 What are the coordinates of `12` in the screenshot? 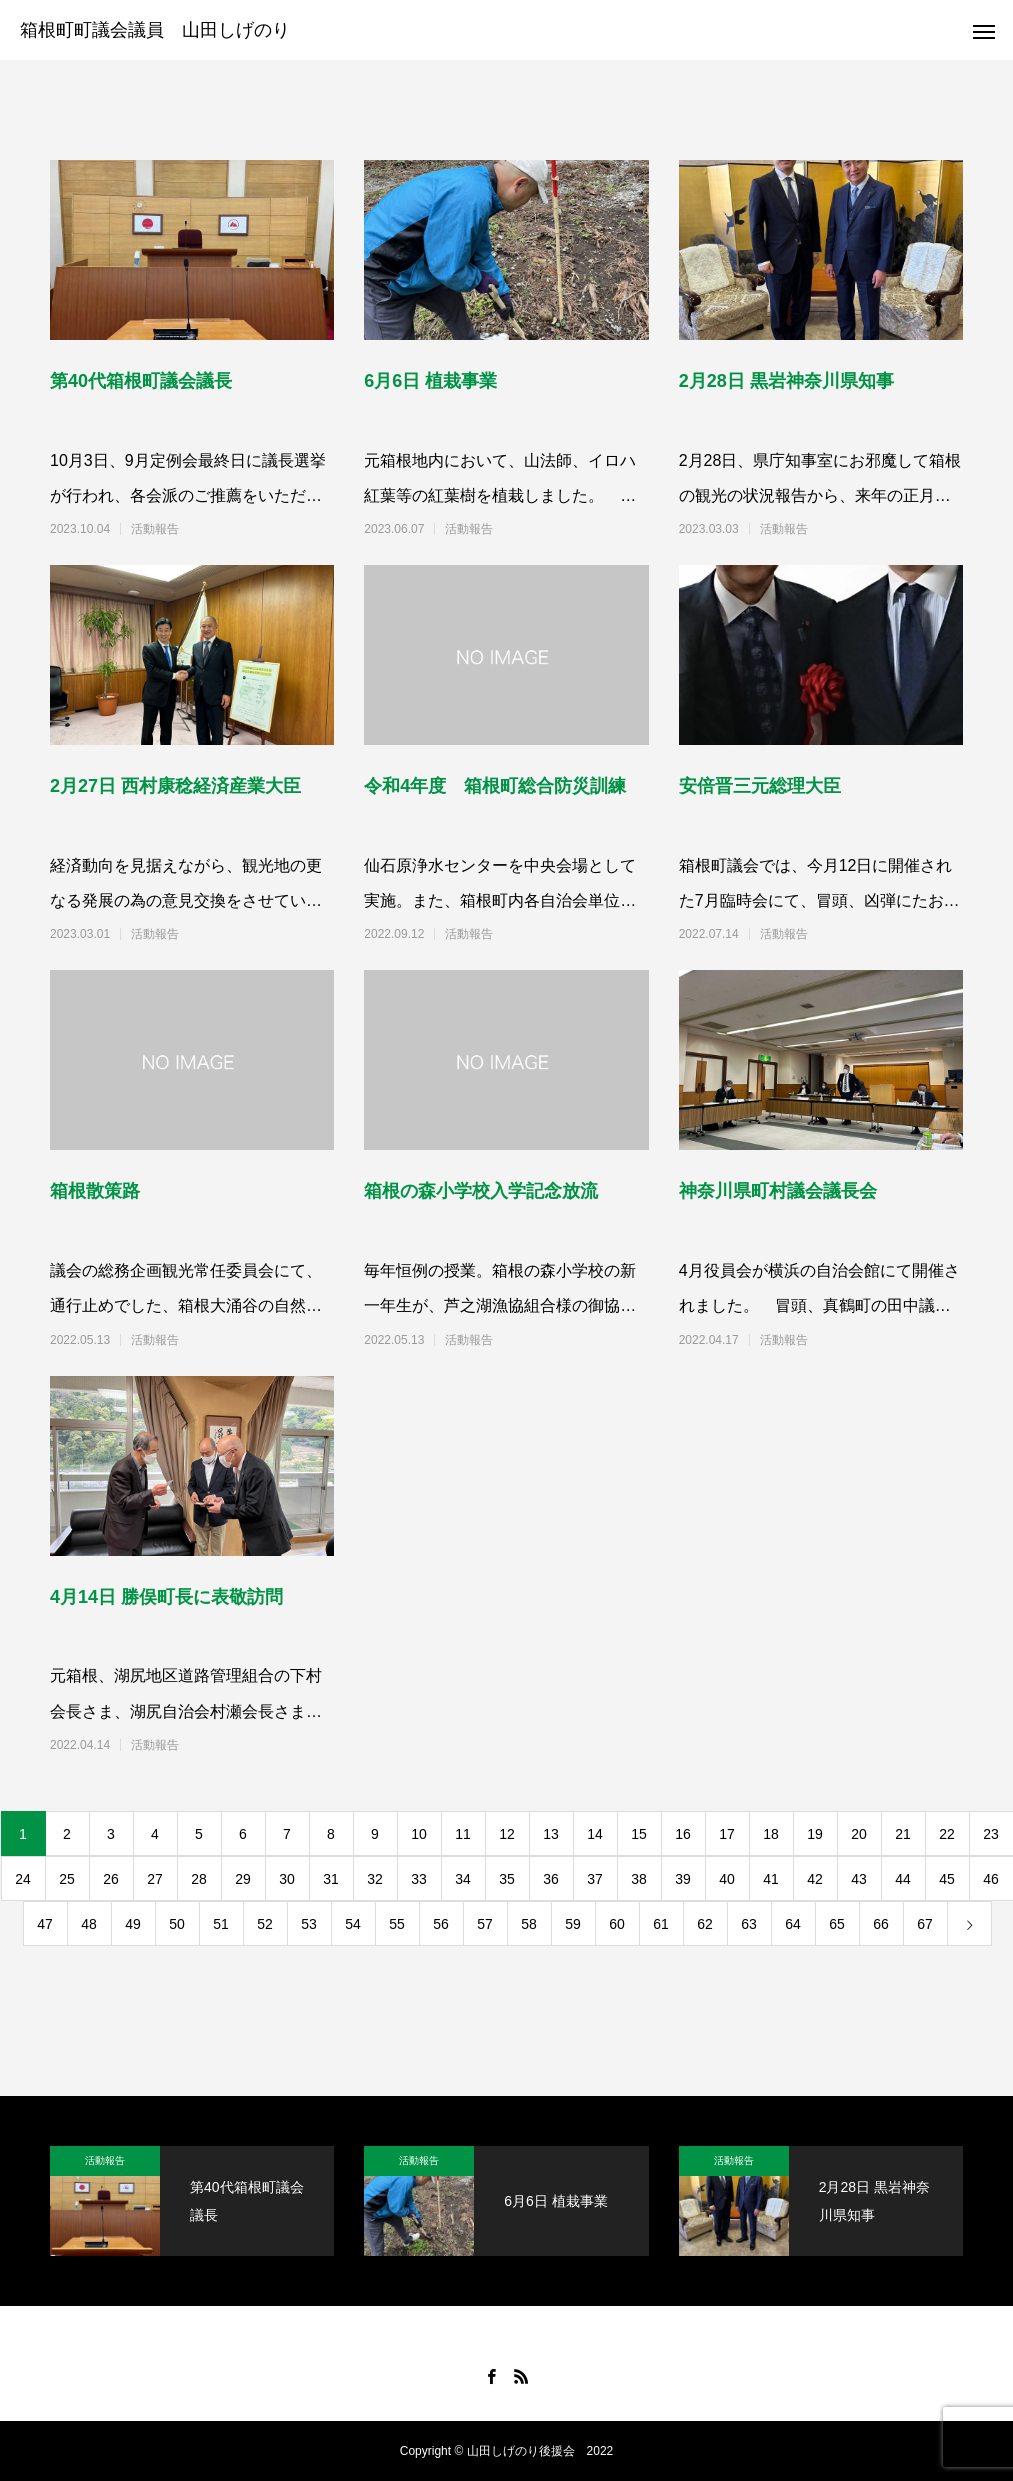 It's located at (507, 1834).